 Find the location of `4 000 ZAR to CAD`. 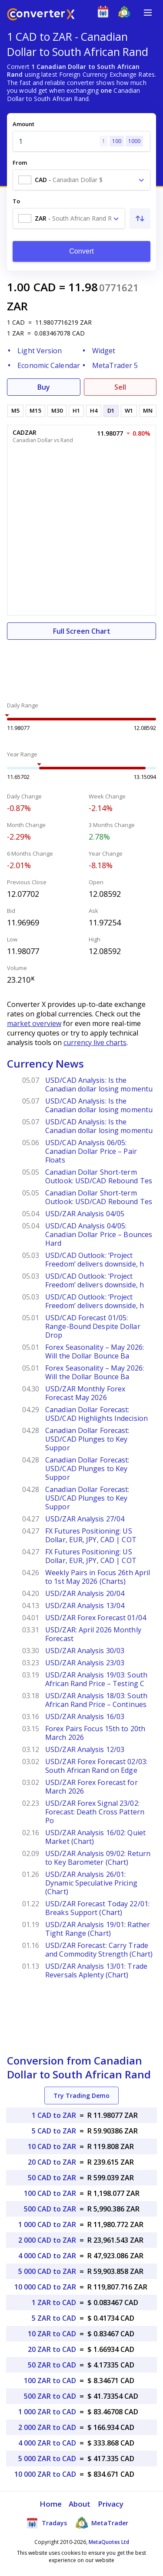

4 000 ZAR to CAD is located at coordinates (47, 2443).